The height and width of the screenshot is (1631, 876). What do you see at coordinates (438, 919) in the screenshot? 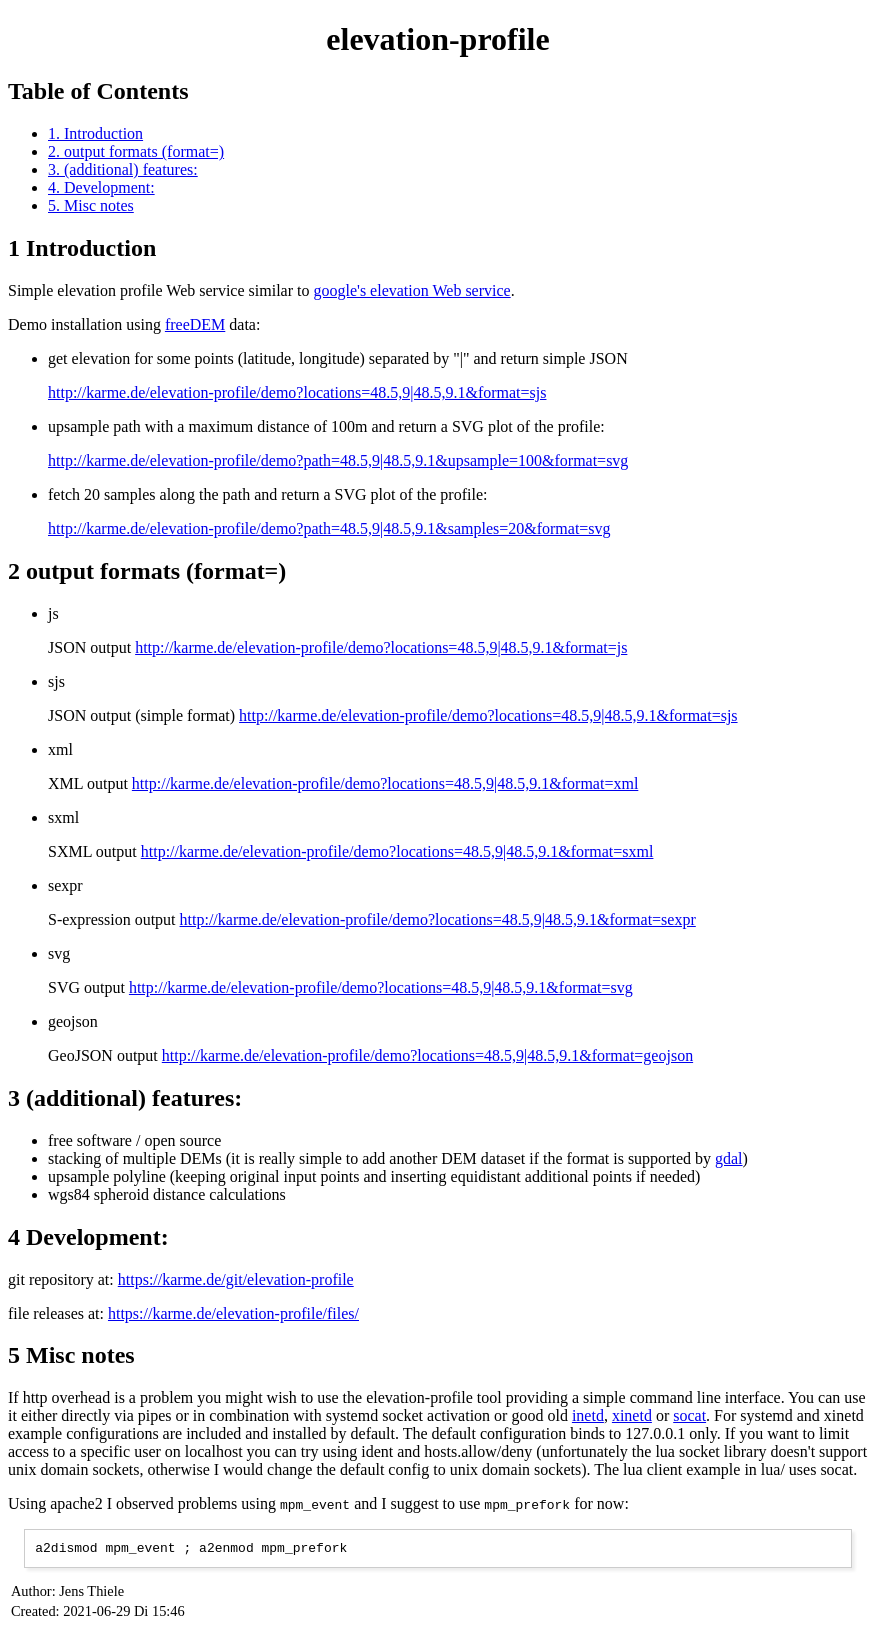
I see `http://karme.de/elevation-profile/demo?locations=48.5,9|48.5,9.1&format=sexpr` at bounding box center [438, 919].